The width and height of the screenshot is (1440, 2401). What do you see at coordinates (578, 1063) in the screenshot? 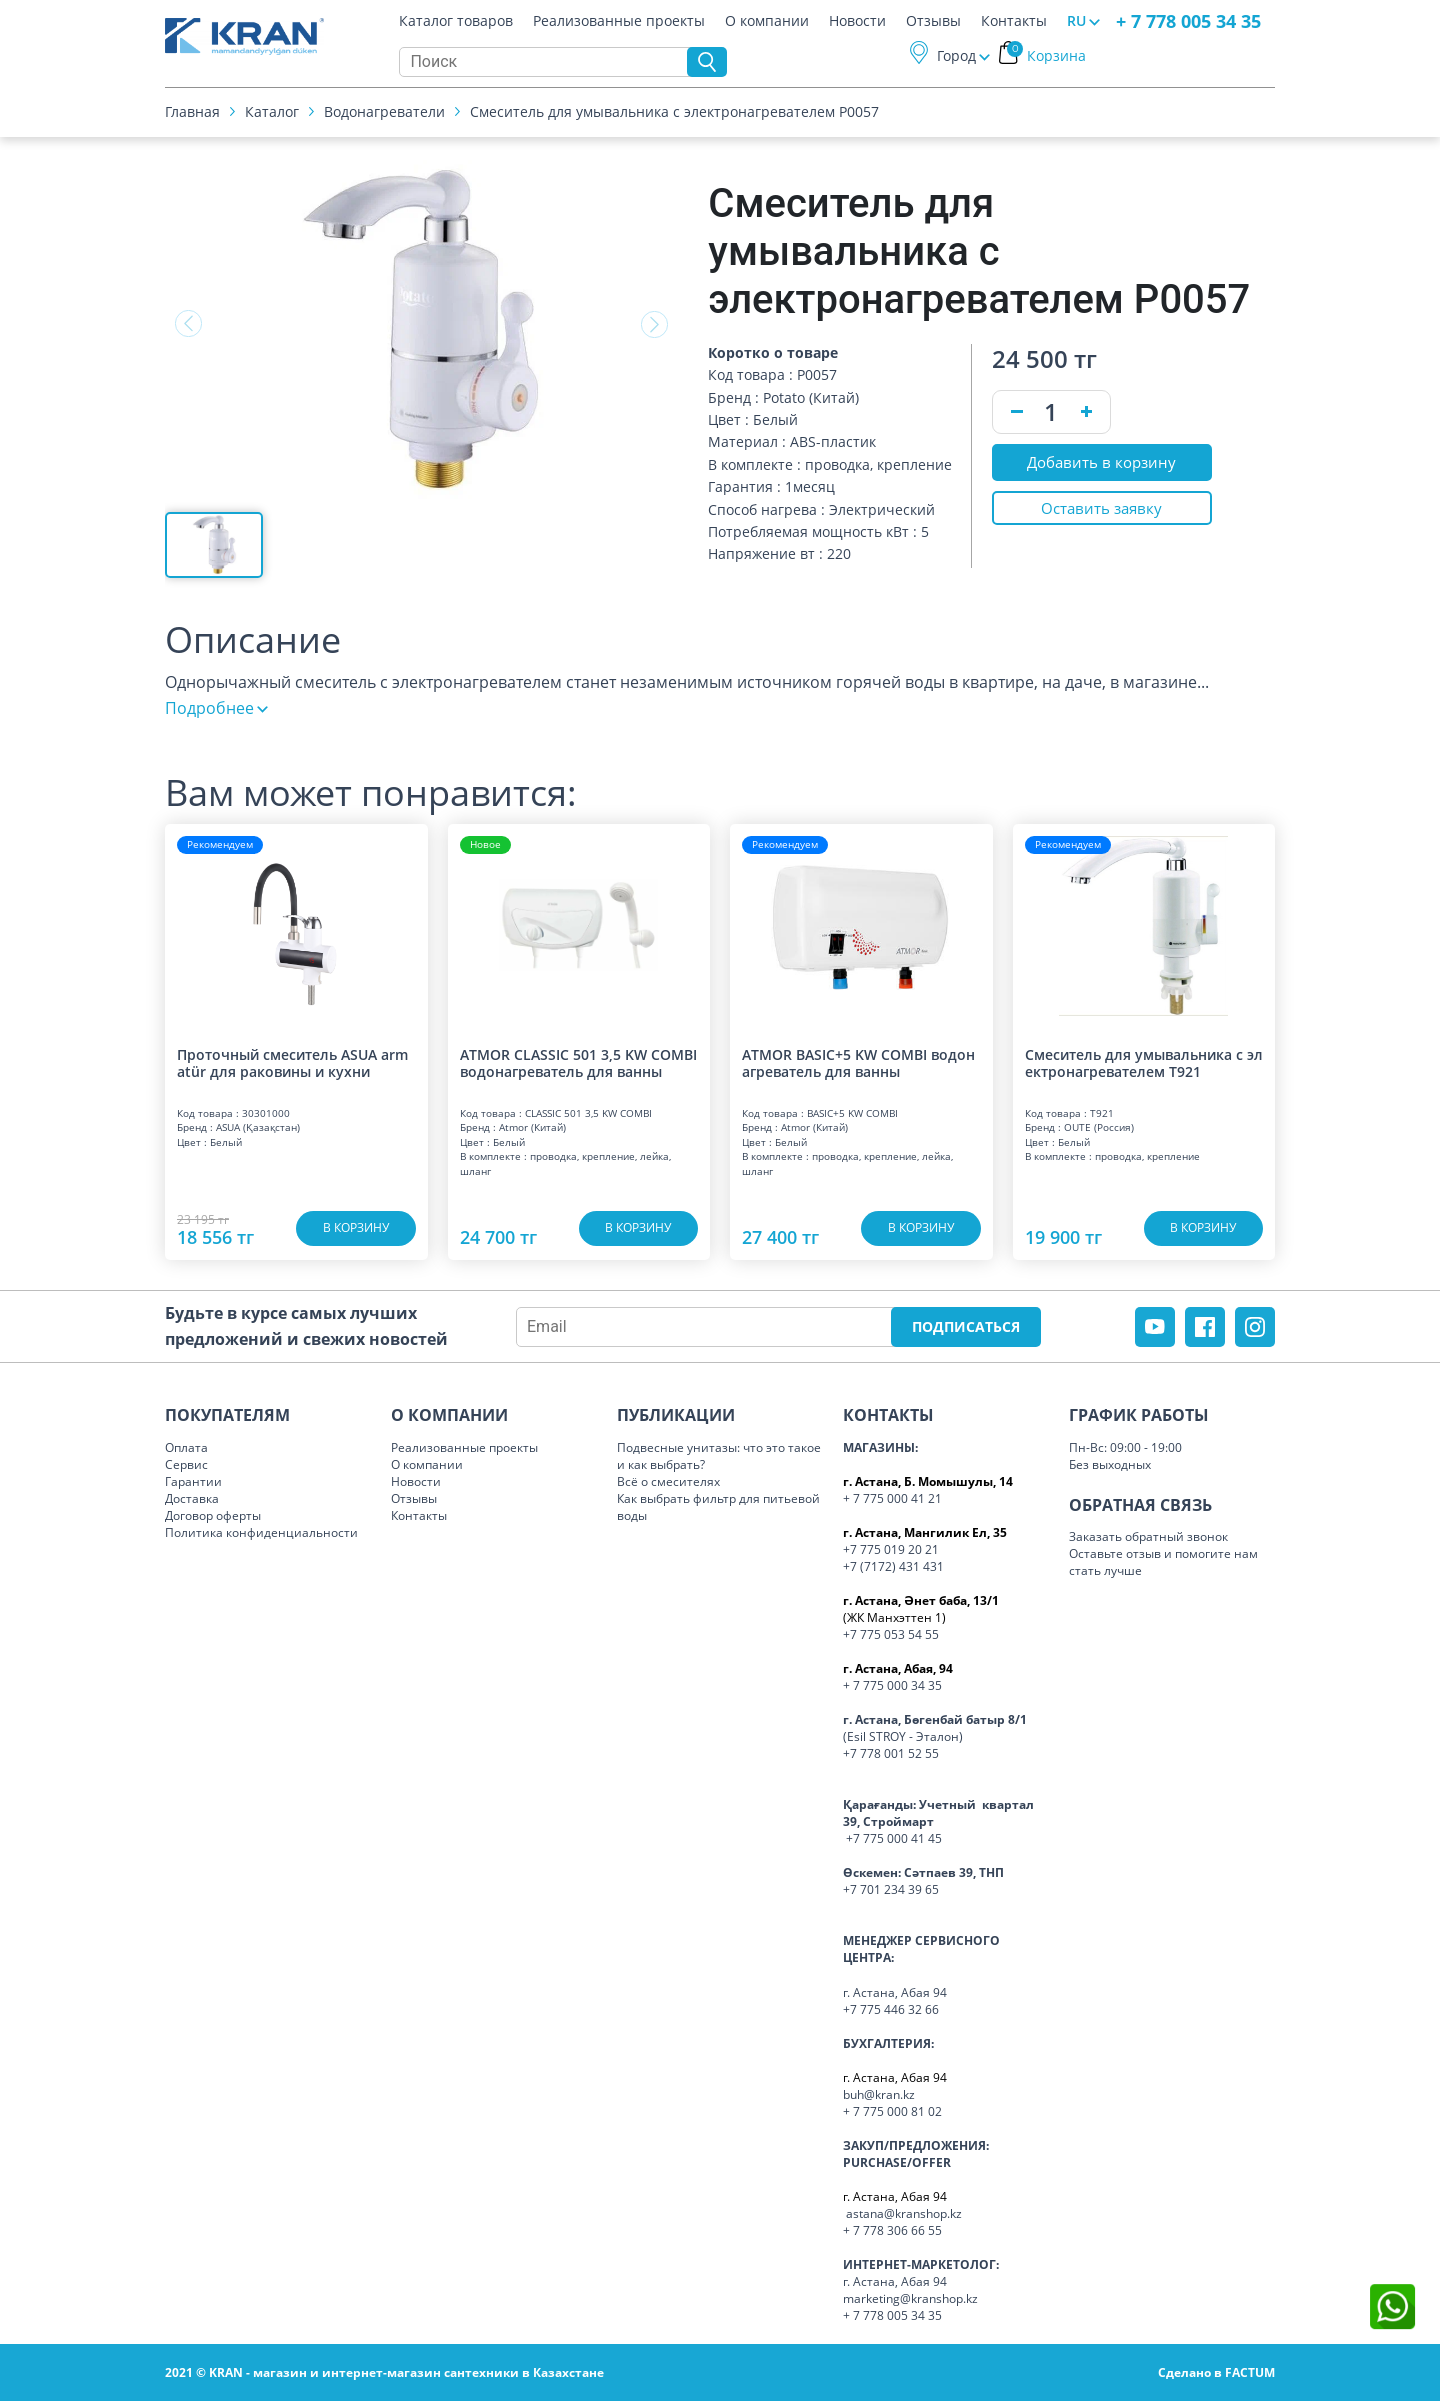
I see `ATMOR CLASSIC 501 3,5 KW COMBI водонагреватель для ванны` at bounding box center [578, 1063].